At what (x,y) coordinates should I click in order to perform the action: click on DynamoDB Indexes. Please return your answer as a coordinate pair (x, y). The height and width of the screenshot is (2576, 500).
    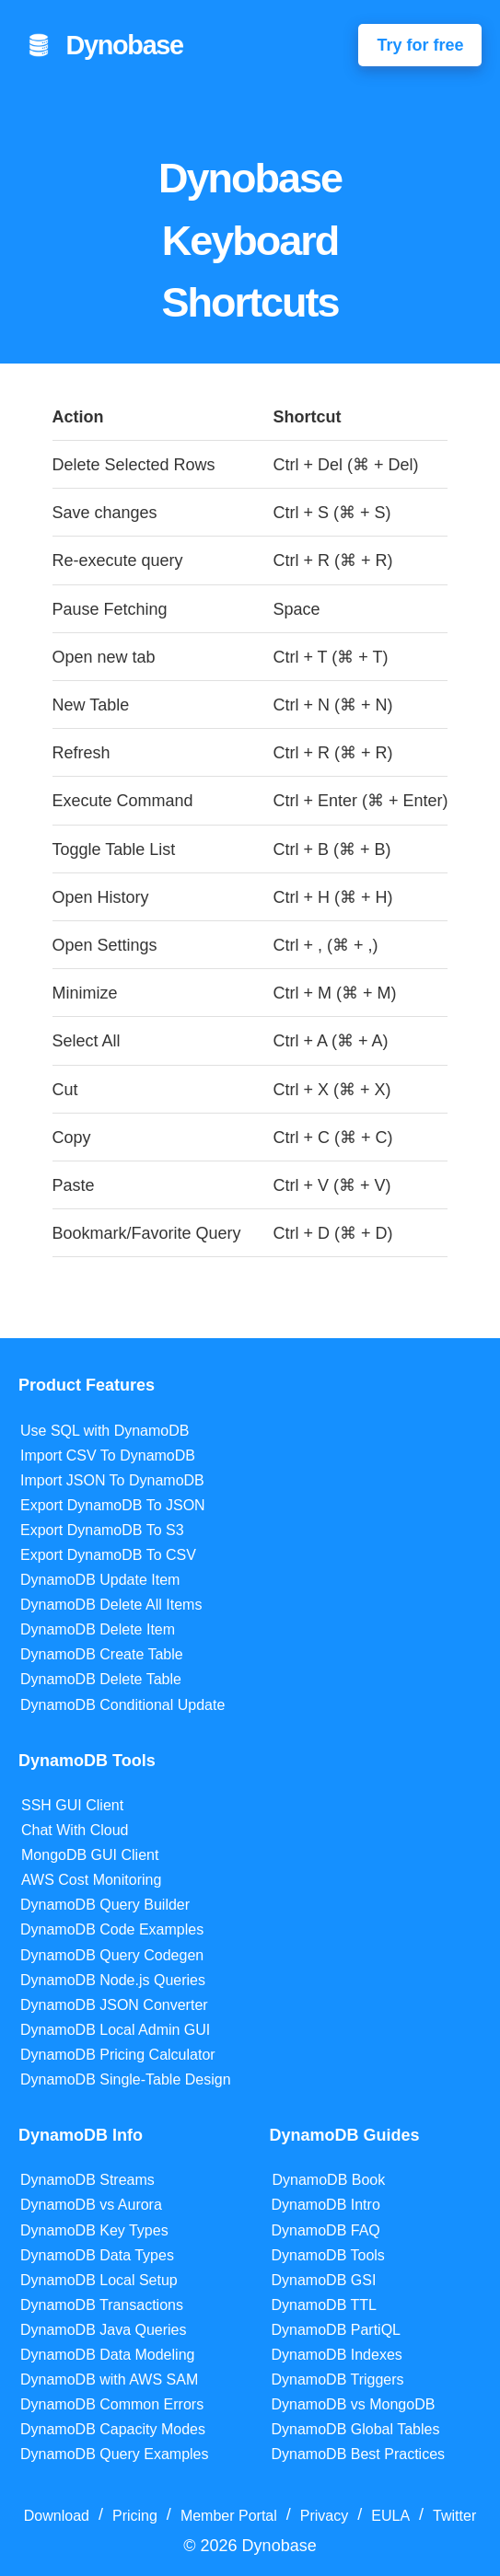
    Looking at the image, I should click on (337, 2354).